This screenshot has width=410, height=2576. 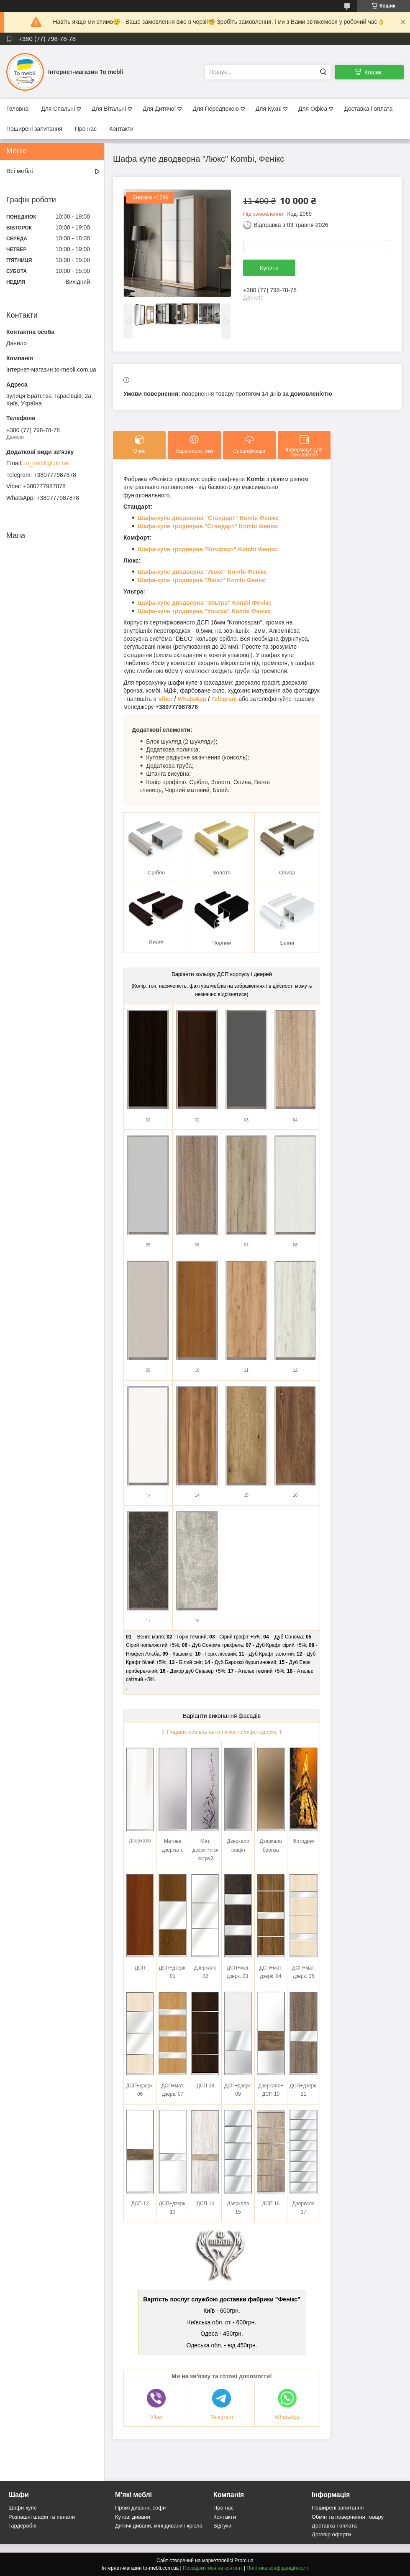 What do you see at coordinates (165, 699) in the screenshot?
I see `Viber` at bounding box center [165, 699].